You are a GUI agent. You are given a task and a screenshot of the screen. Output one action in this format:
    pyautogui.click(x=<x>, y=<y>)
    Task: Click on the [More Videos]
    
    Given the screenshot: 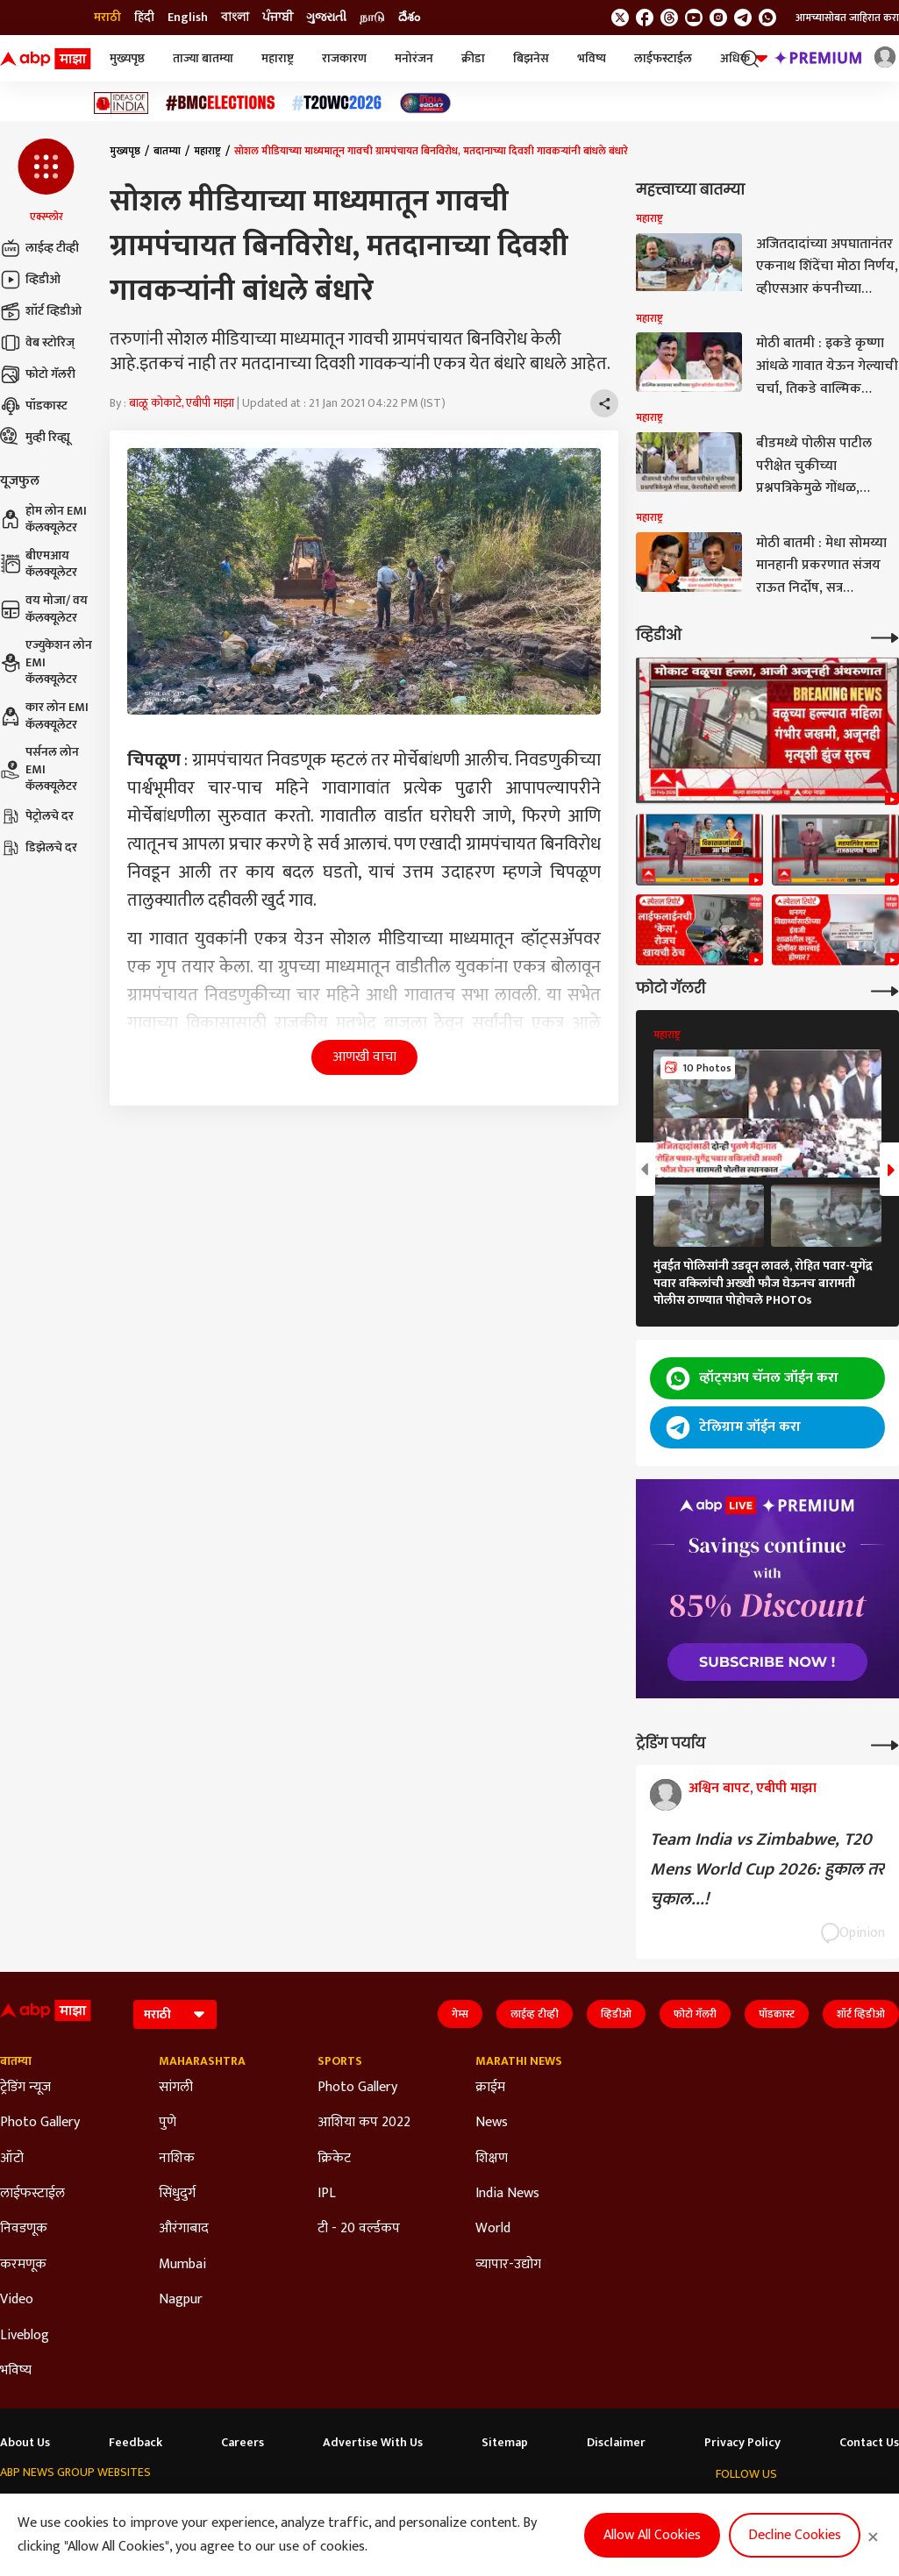 What is the action you would take?
    pyautogui.click(x=885, y=636)
    